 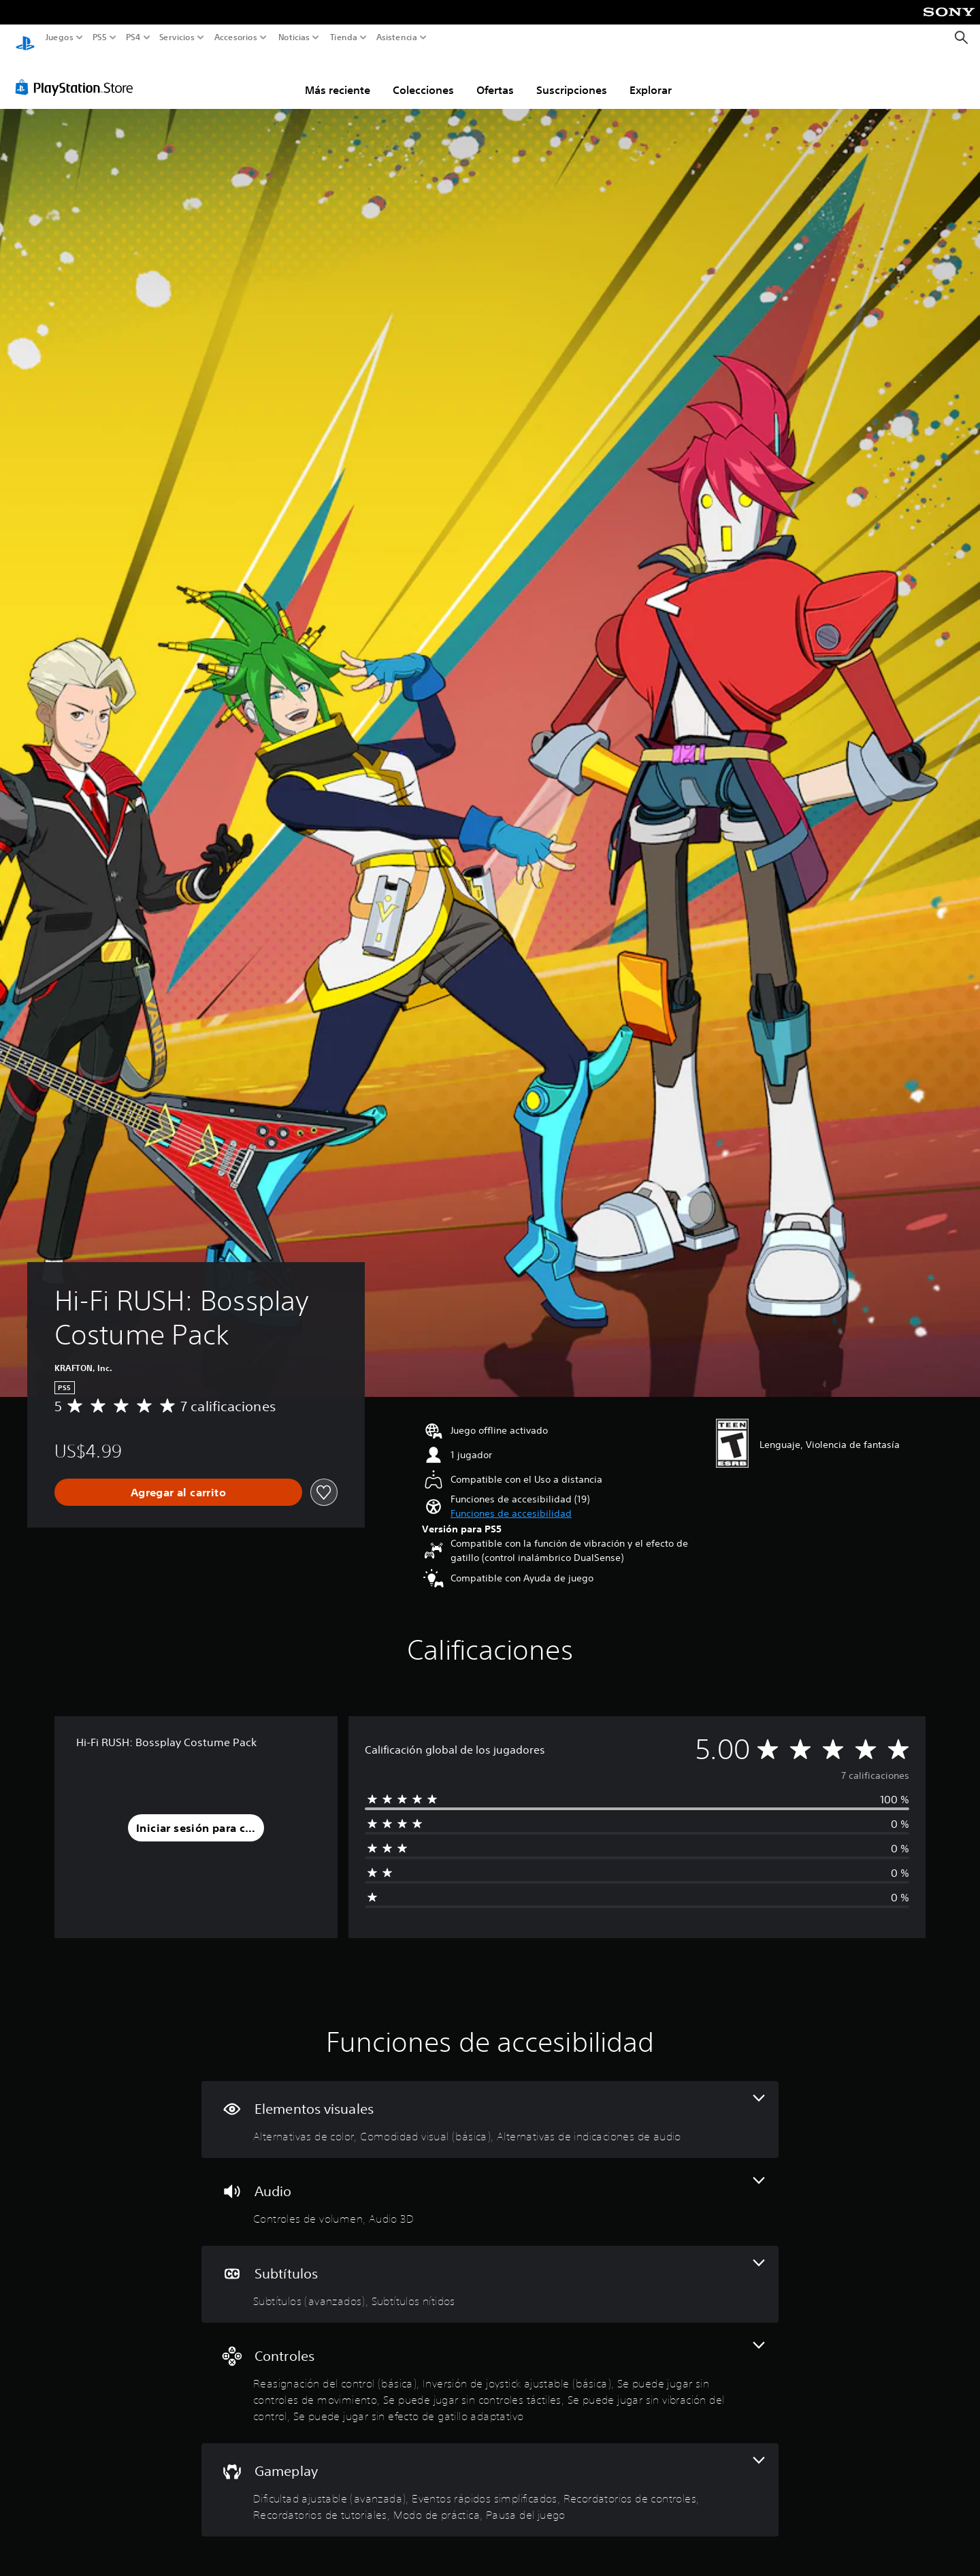 What do you see at coordinates (176, 37) in the screenshot?
I see `Servicios` at bounding box center [176, 37].